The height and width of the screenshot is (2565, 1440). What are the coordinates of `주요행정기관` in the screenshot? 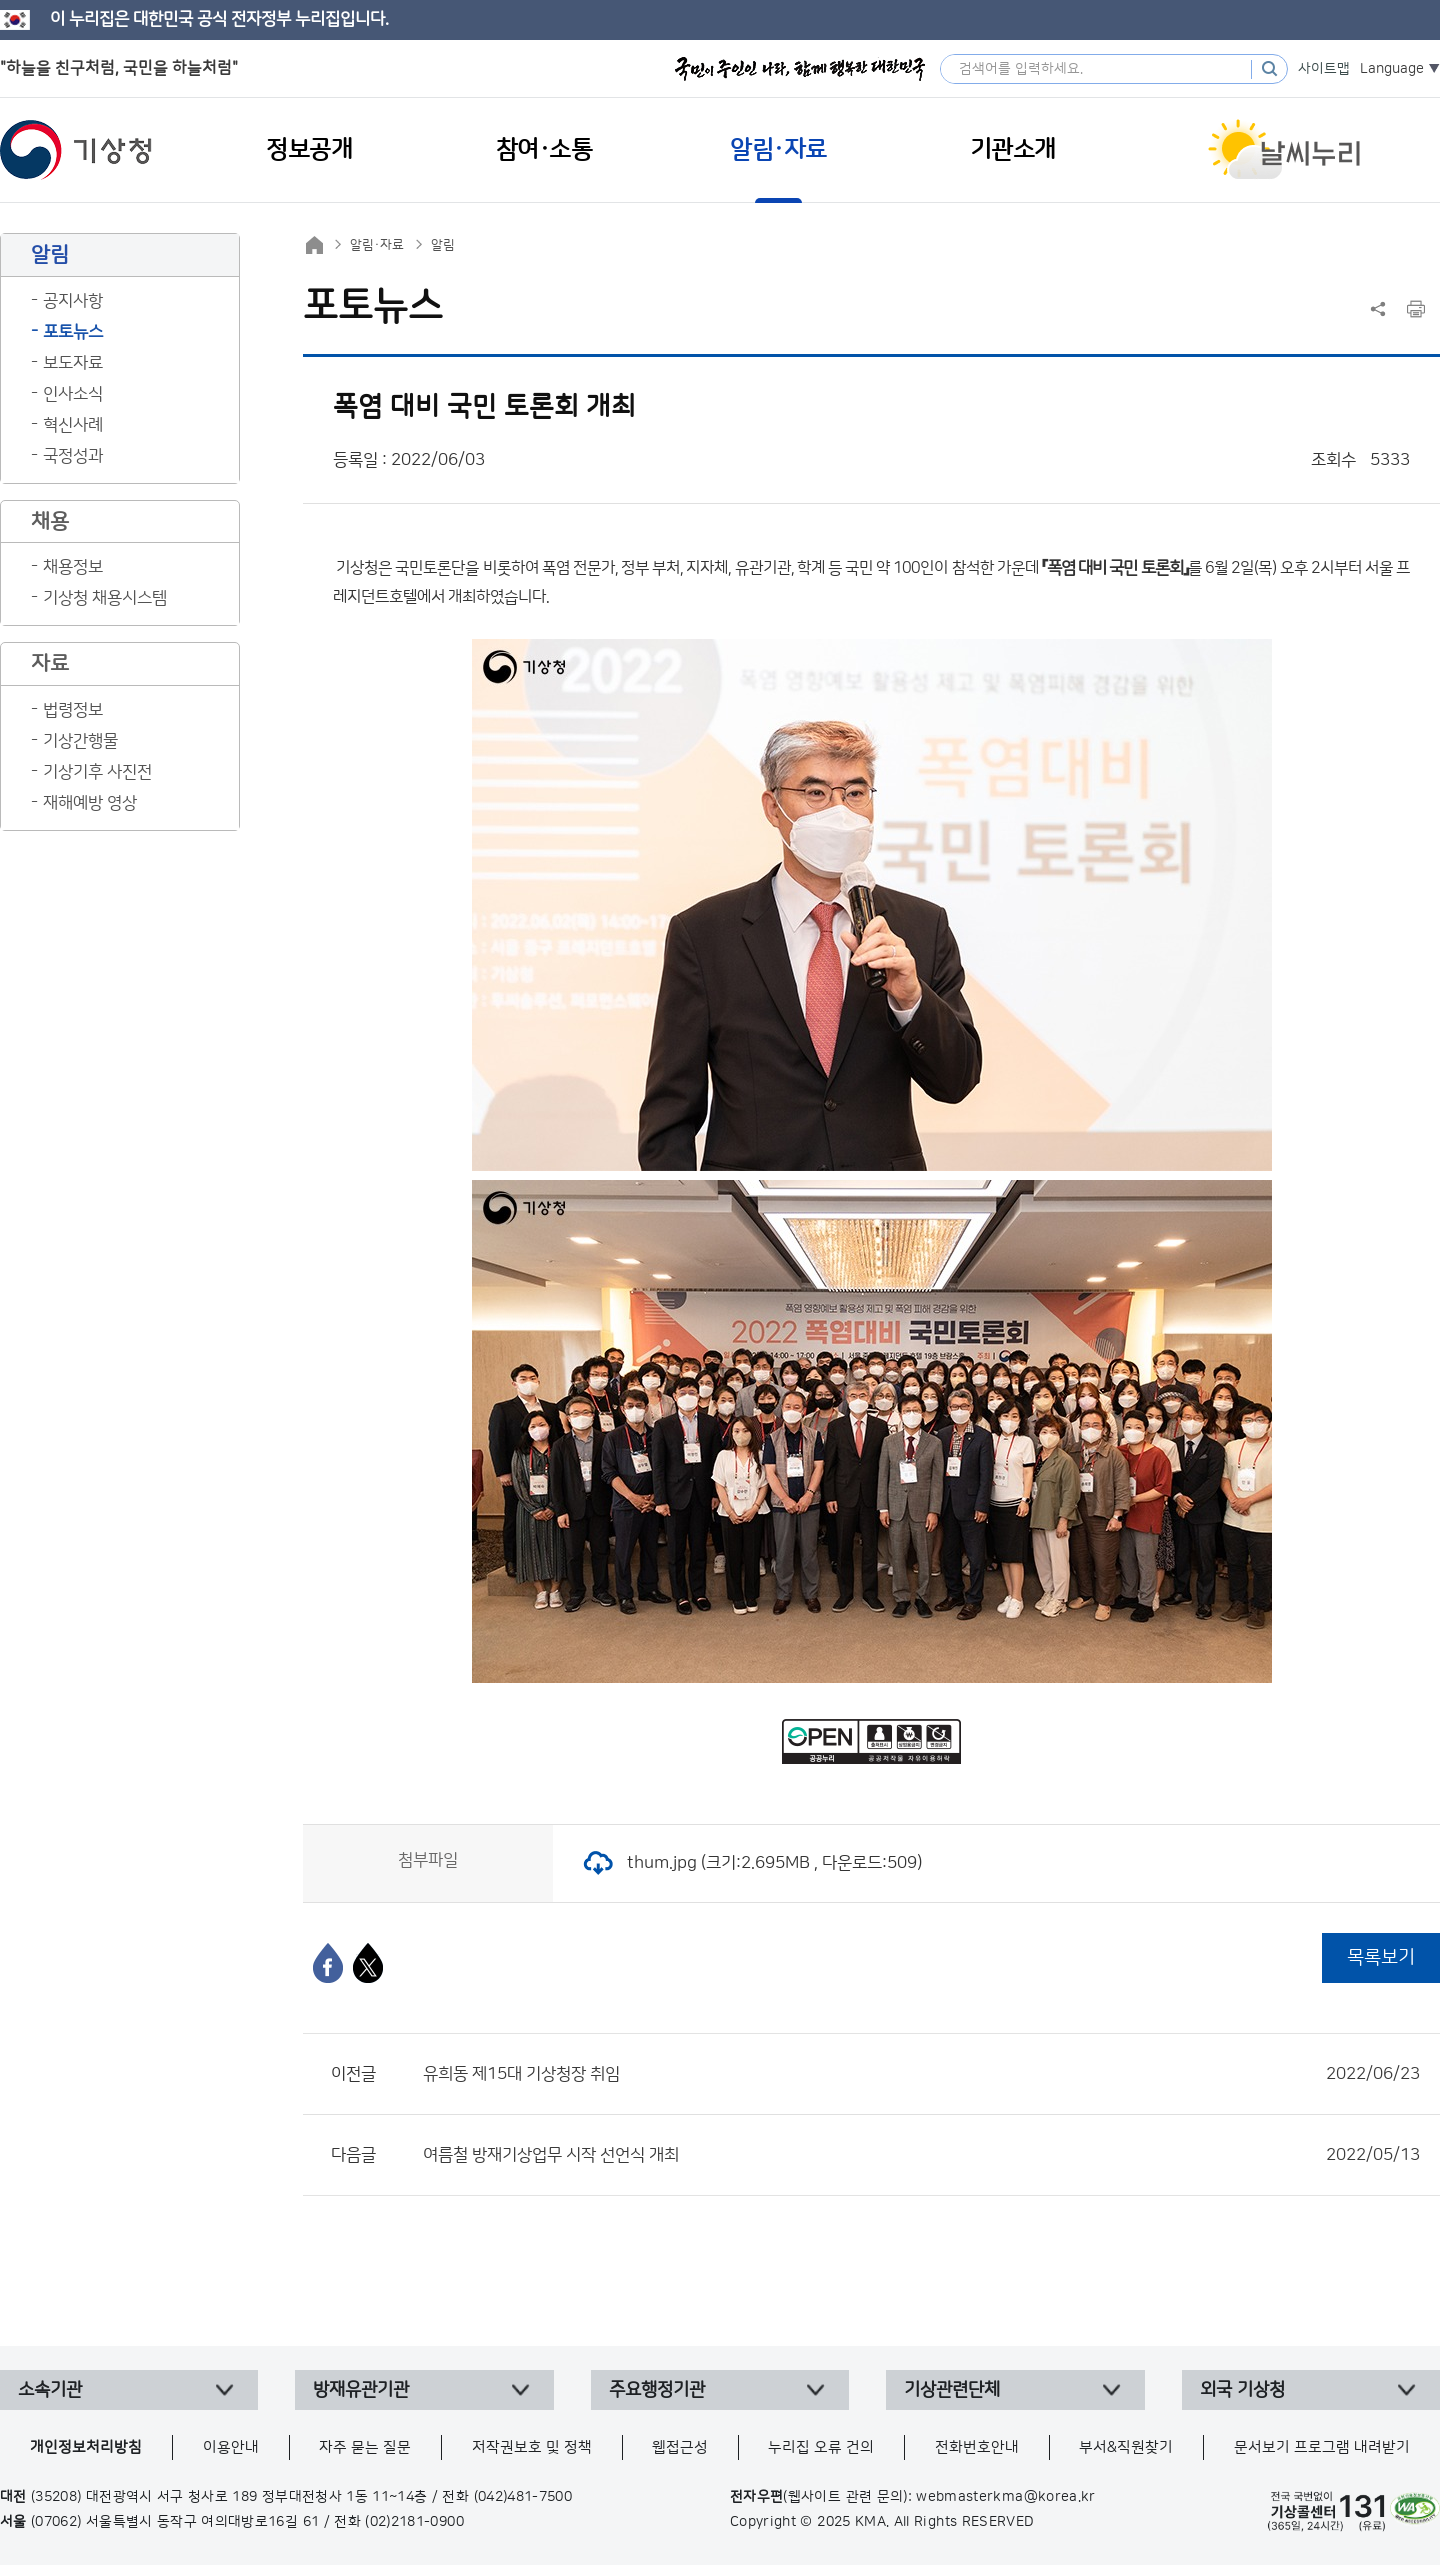 It's located at (657, 2390).